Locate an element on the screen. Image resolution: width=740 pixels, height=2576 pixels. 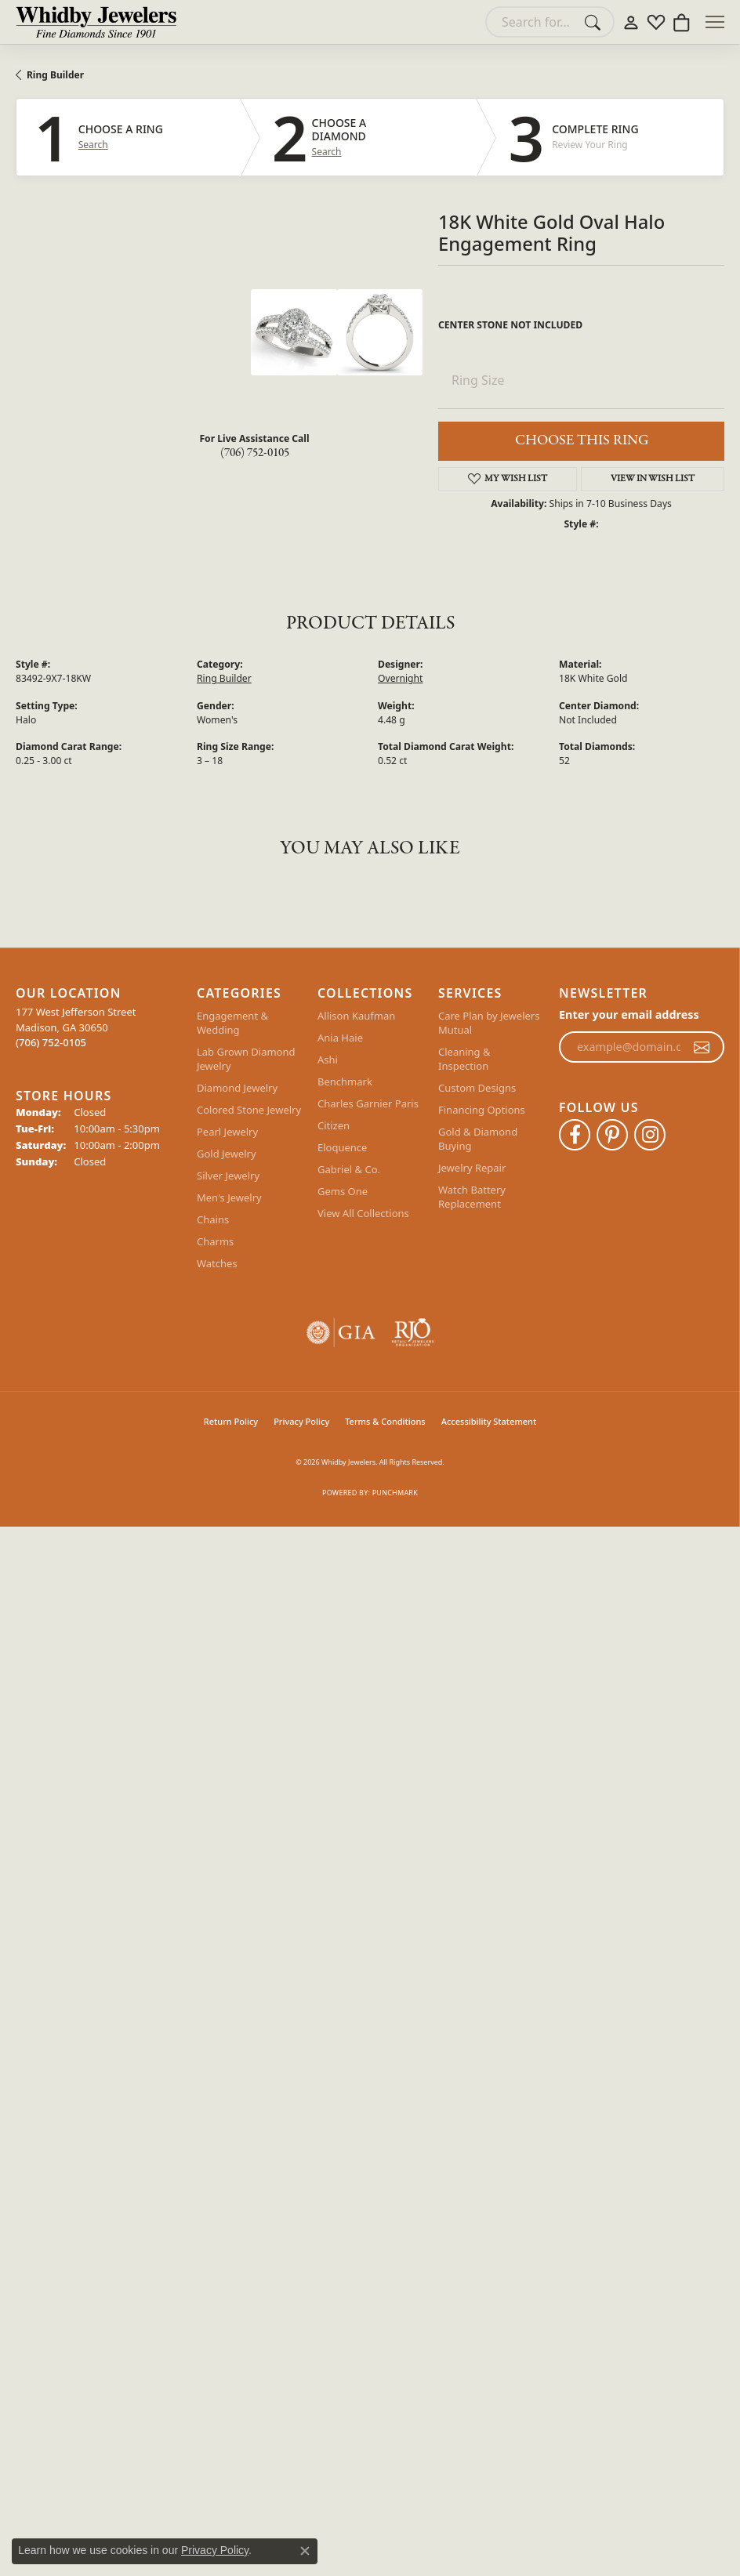
Custom Designs is located at coordinates (477, 1088).